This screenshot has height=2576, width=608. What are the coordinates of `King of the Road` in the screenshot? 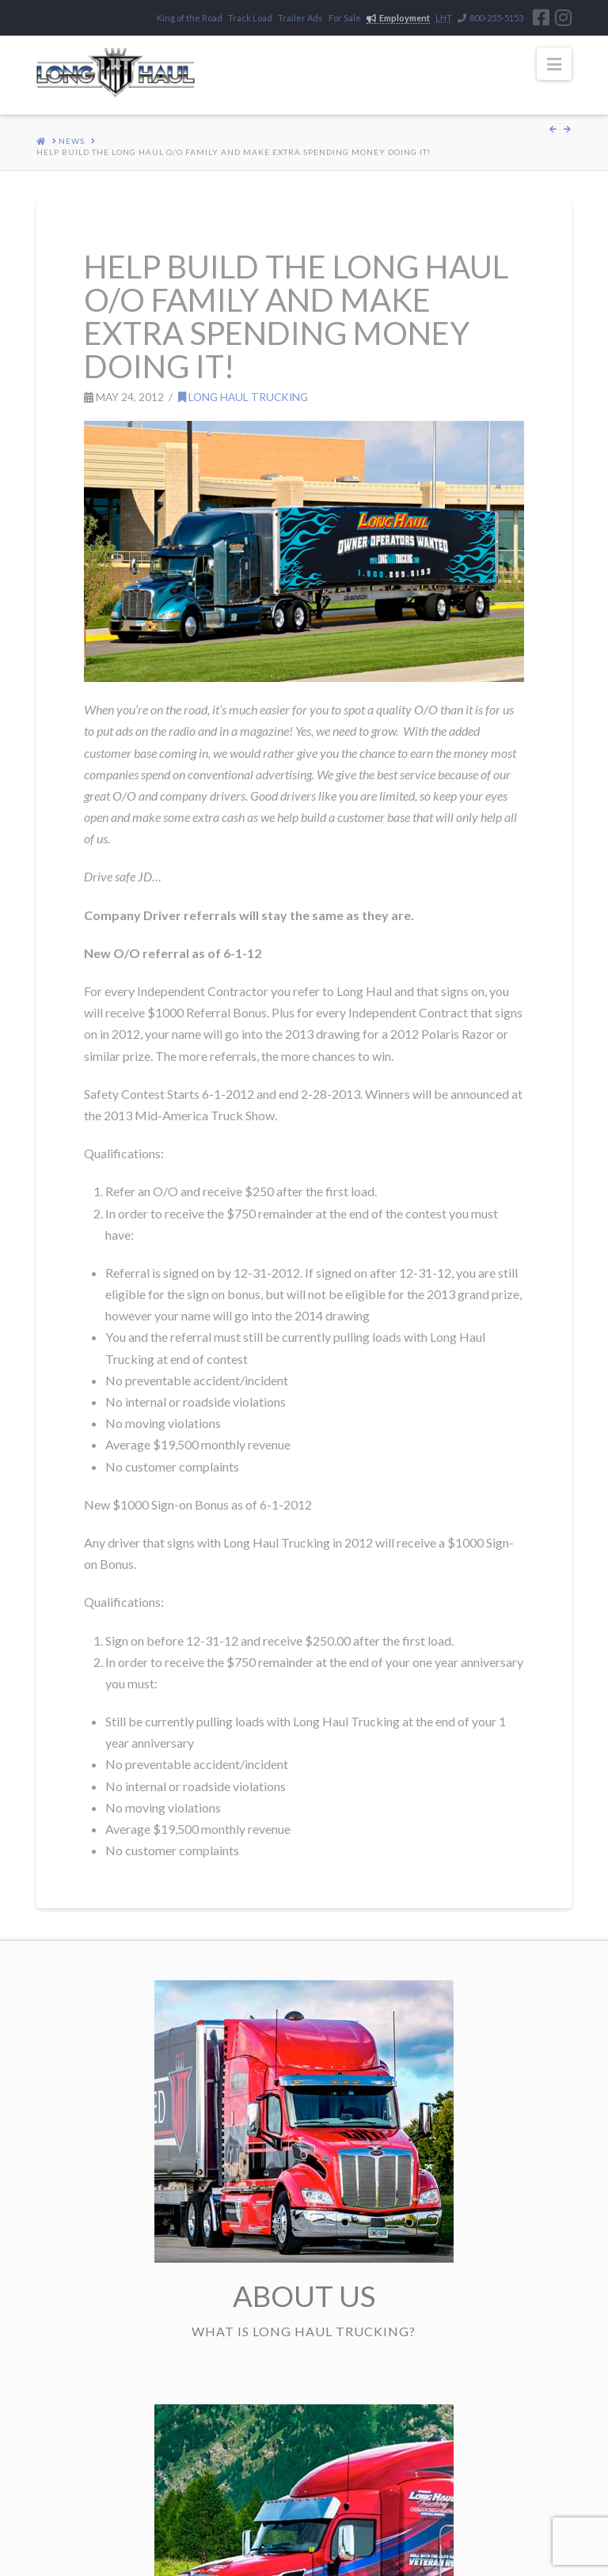 It's located at (189, 18).